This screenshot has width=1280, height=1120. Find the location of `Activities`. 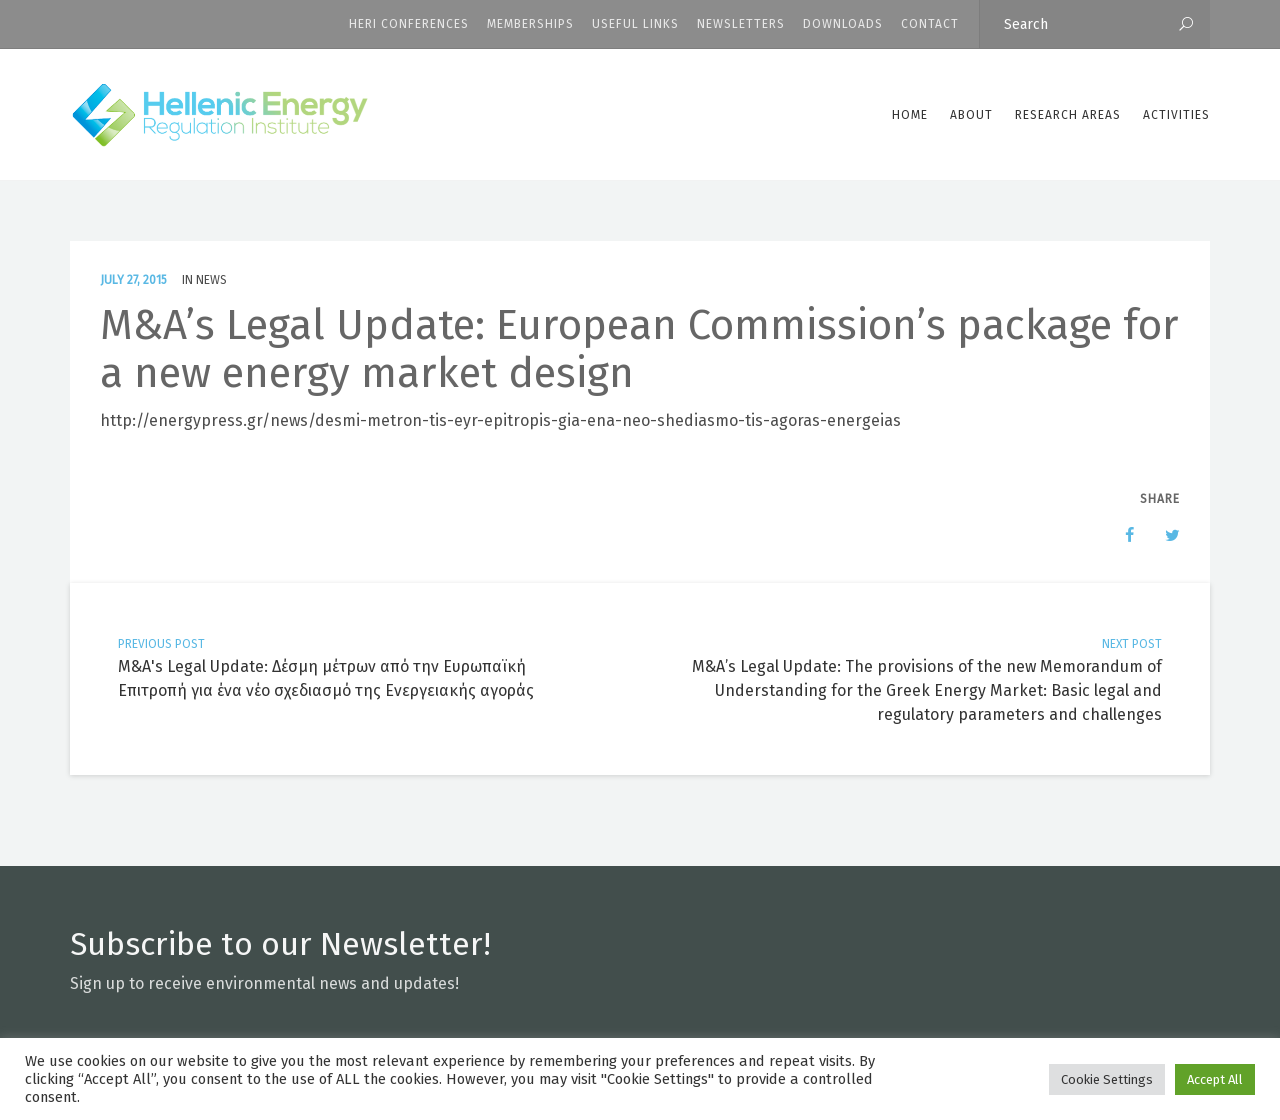

Activities is located at coordinates (1176, 115).